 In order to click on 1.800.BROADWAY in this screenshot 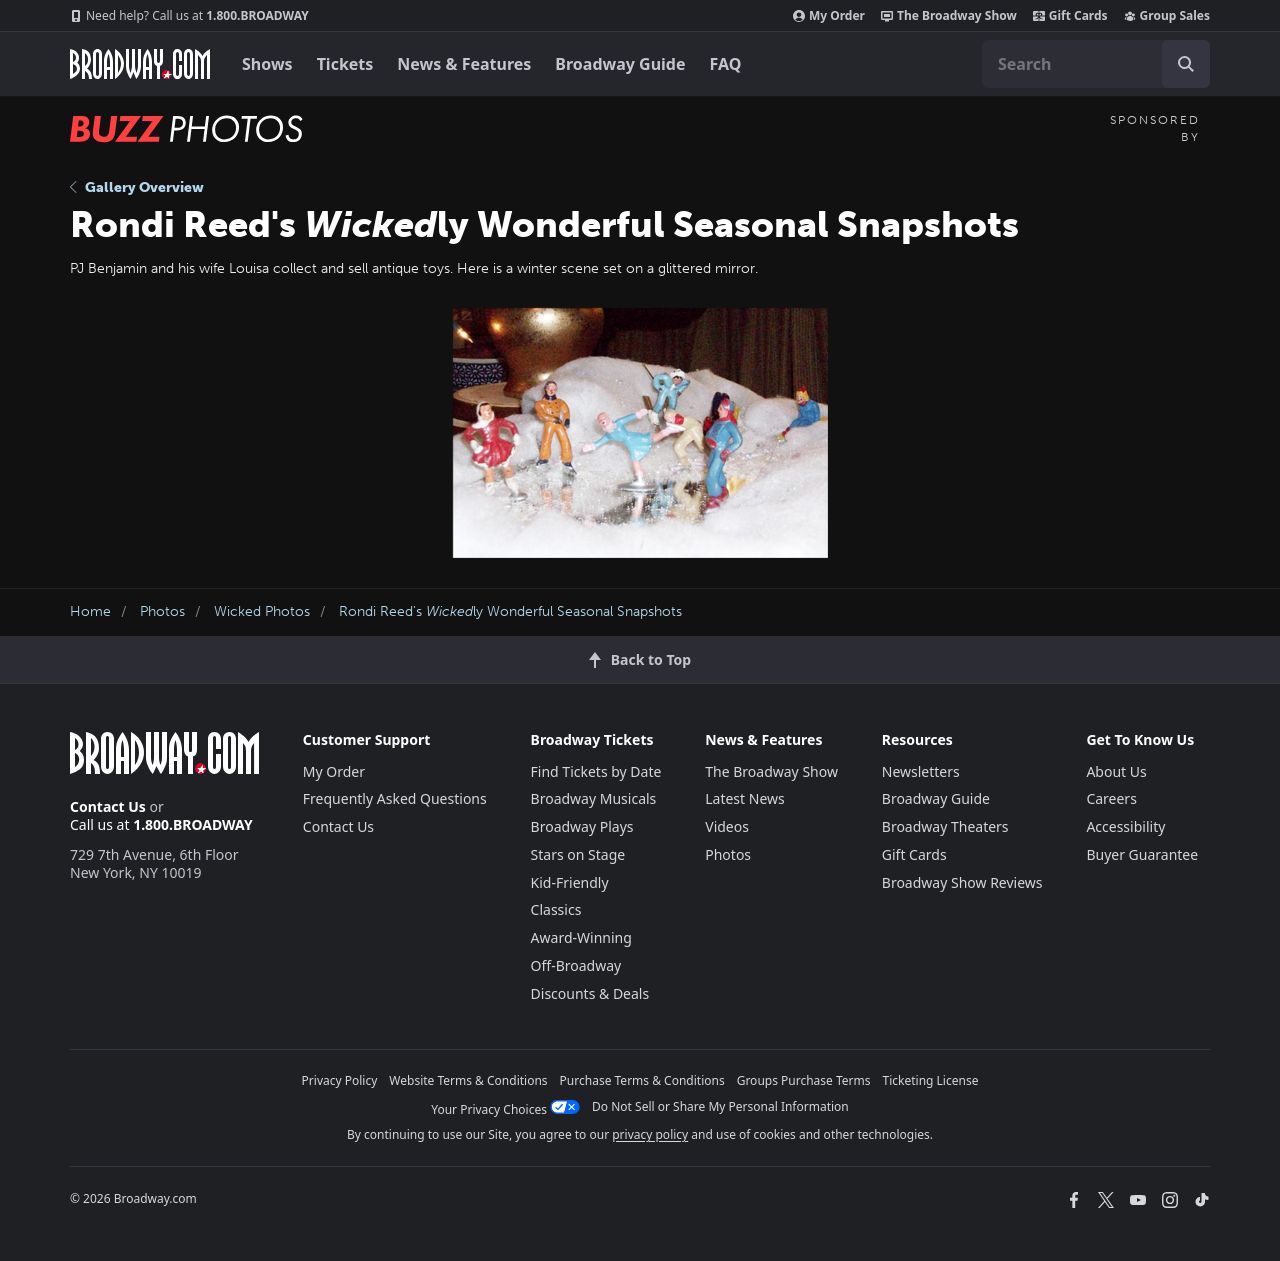, I will do `click(189, 16)`.